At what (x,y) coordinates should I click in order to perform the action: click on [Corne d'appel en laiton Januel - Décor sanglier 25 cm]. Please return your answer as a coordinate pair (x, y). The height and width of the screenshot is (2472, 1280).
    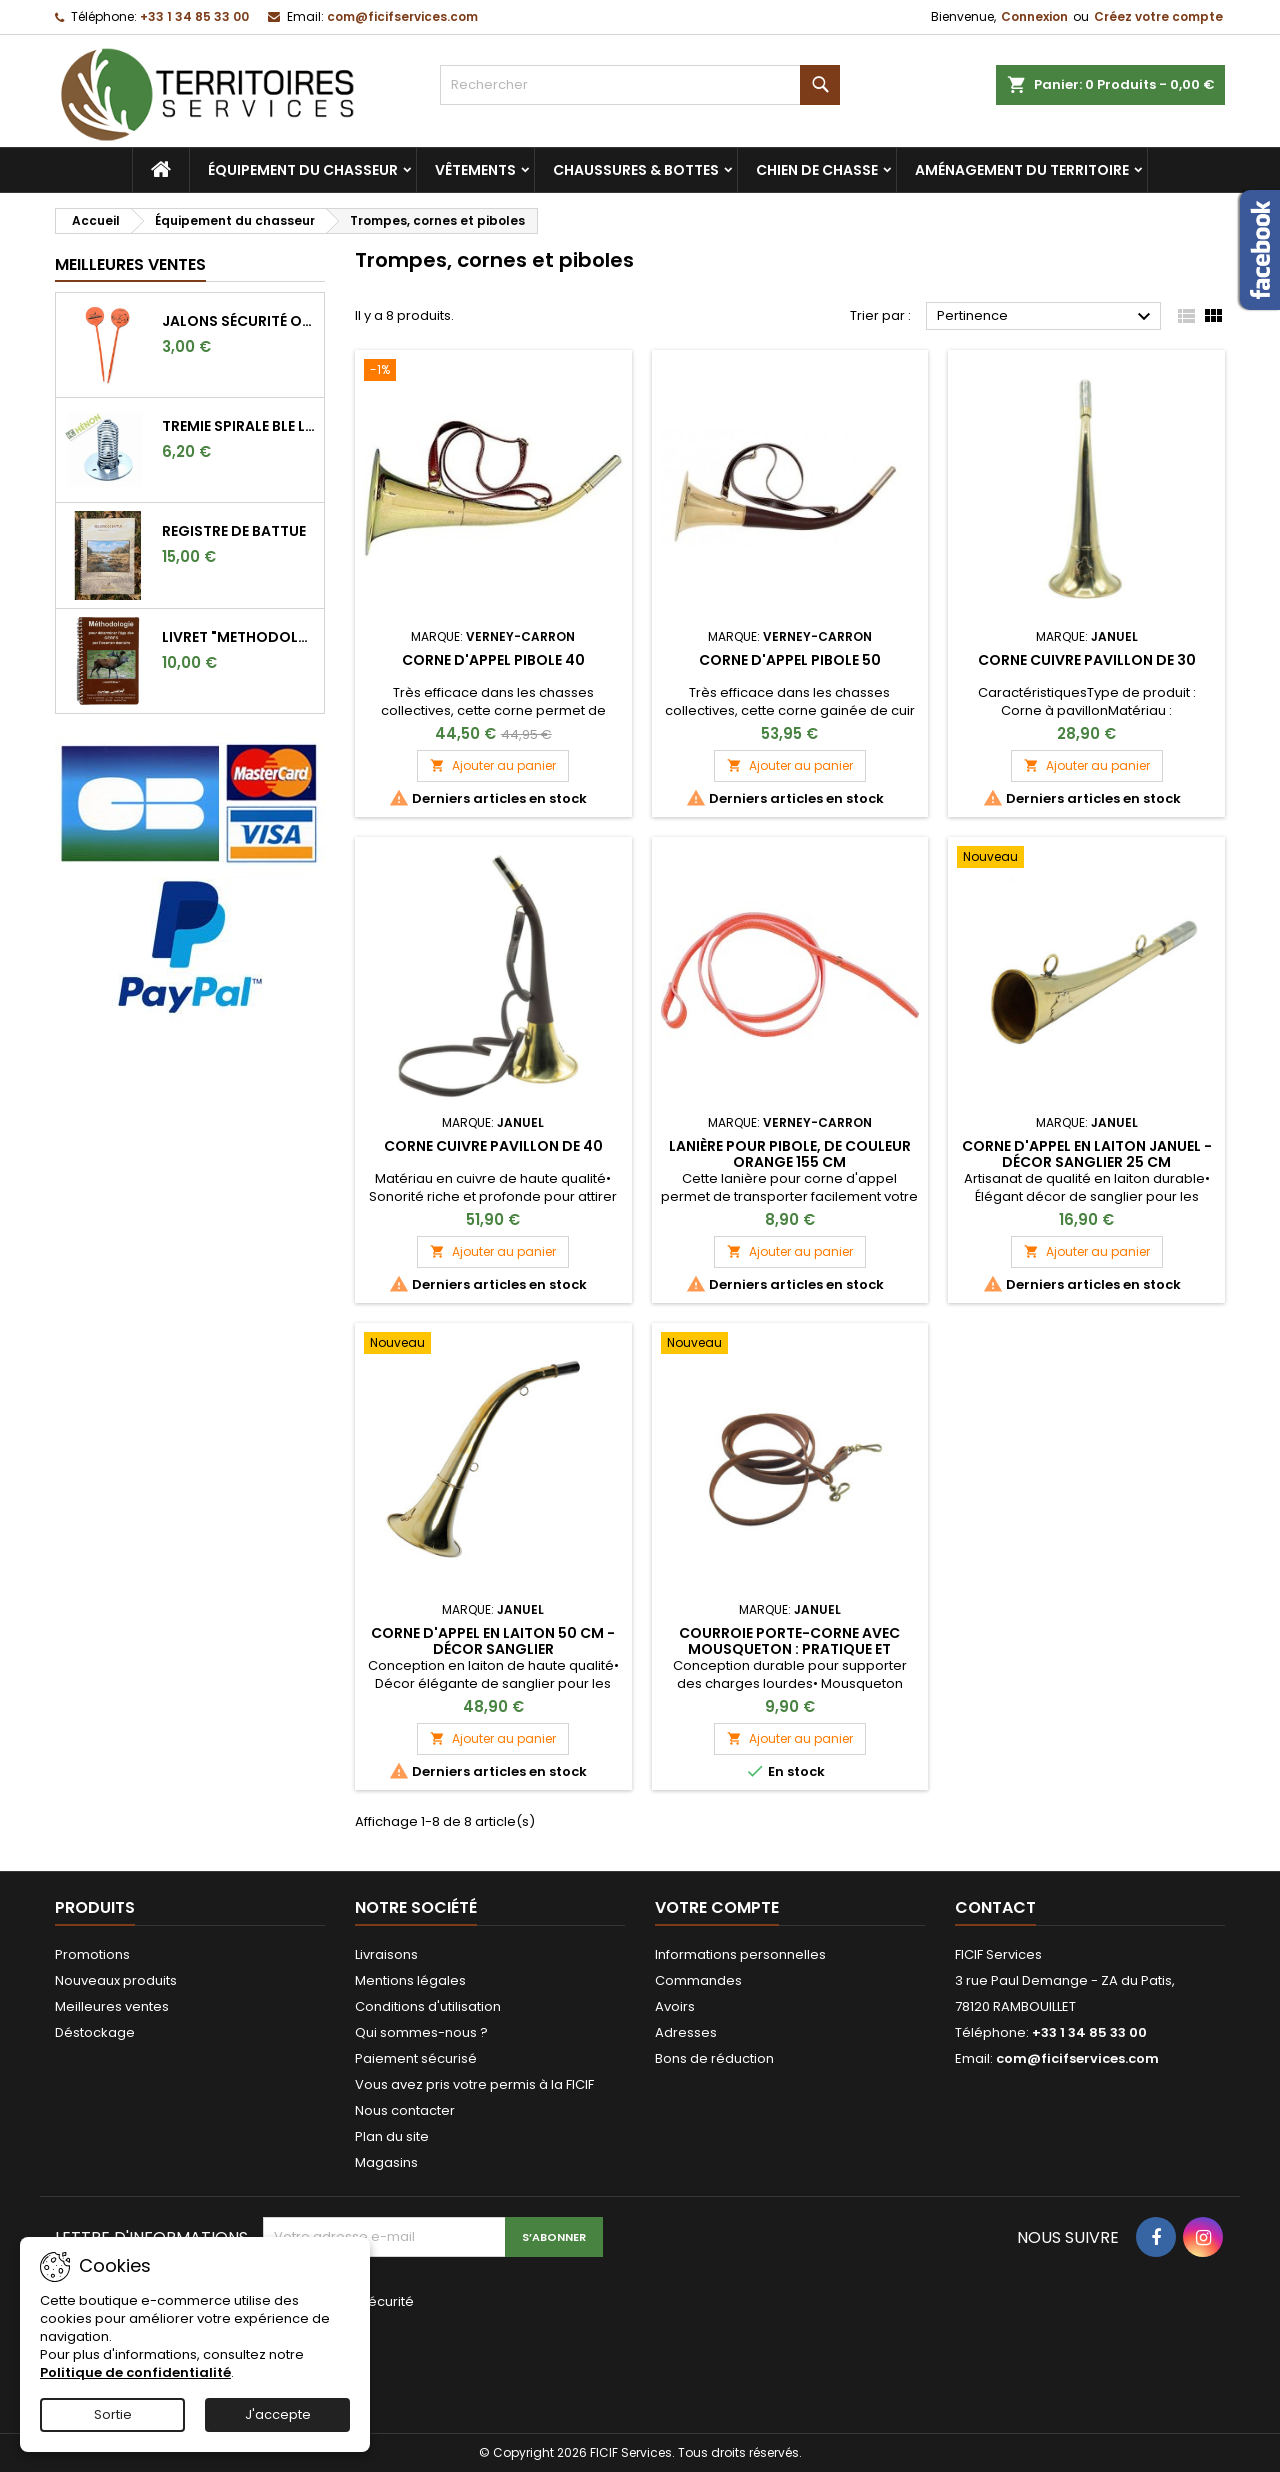
    Looking at the image, I should click on (1086, 859).